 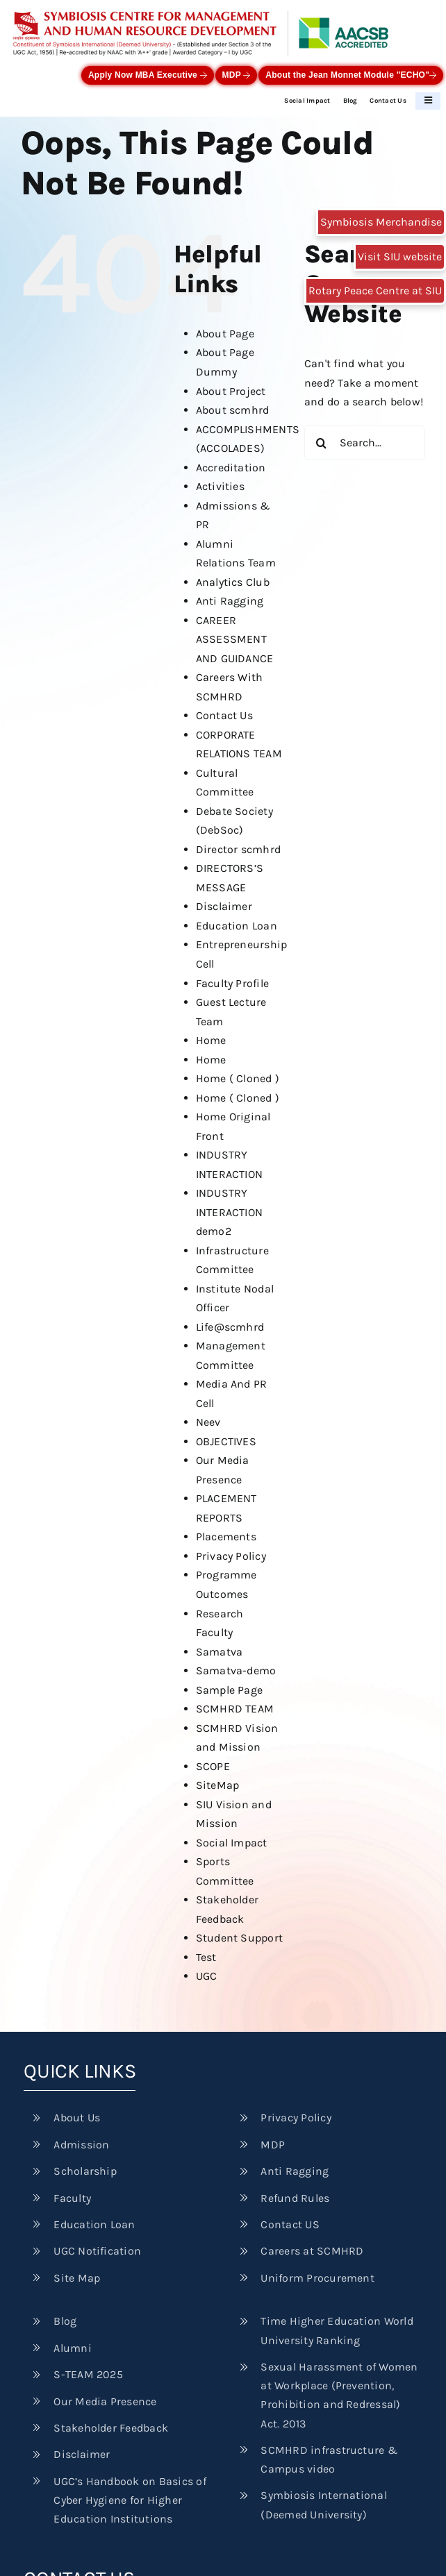 I want to click on Scholarship, so click(x=85, y=2171).